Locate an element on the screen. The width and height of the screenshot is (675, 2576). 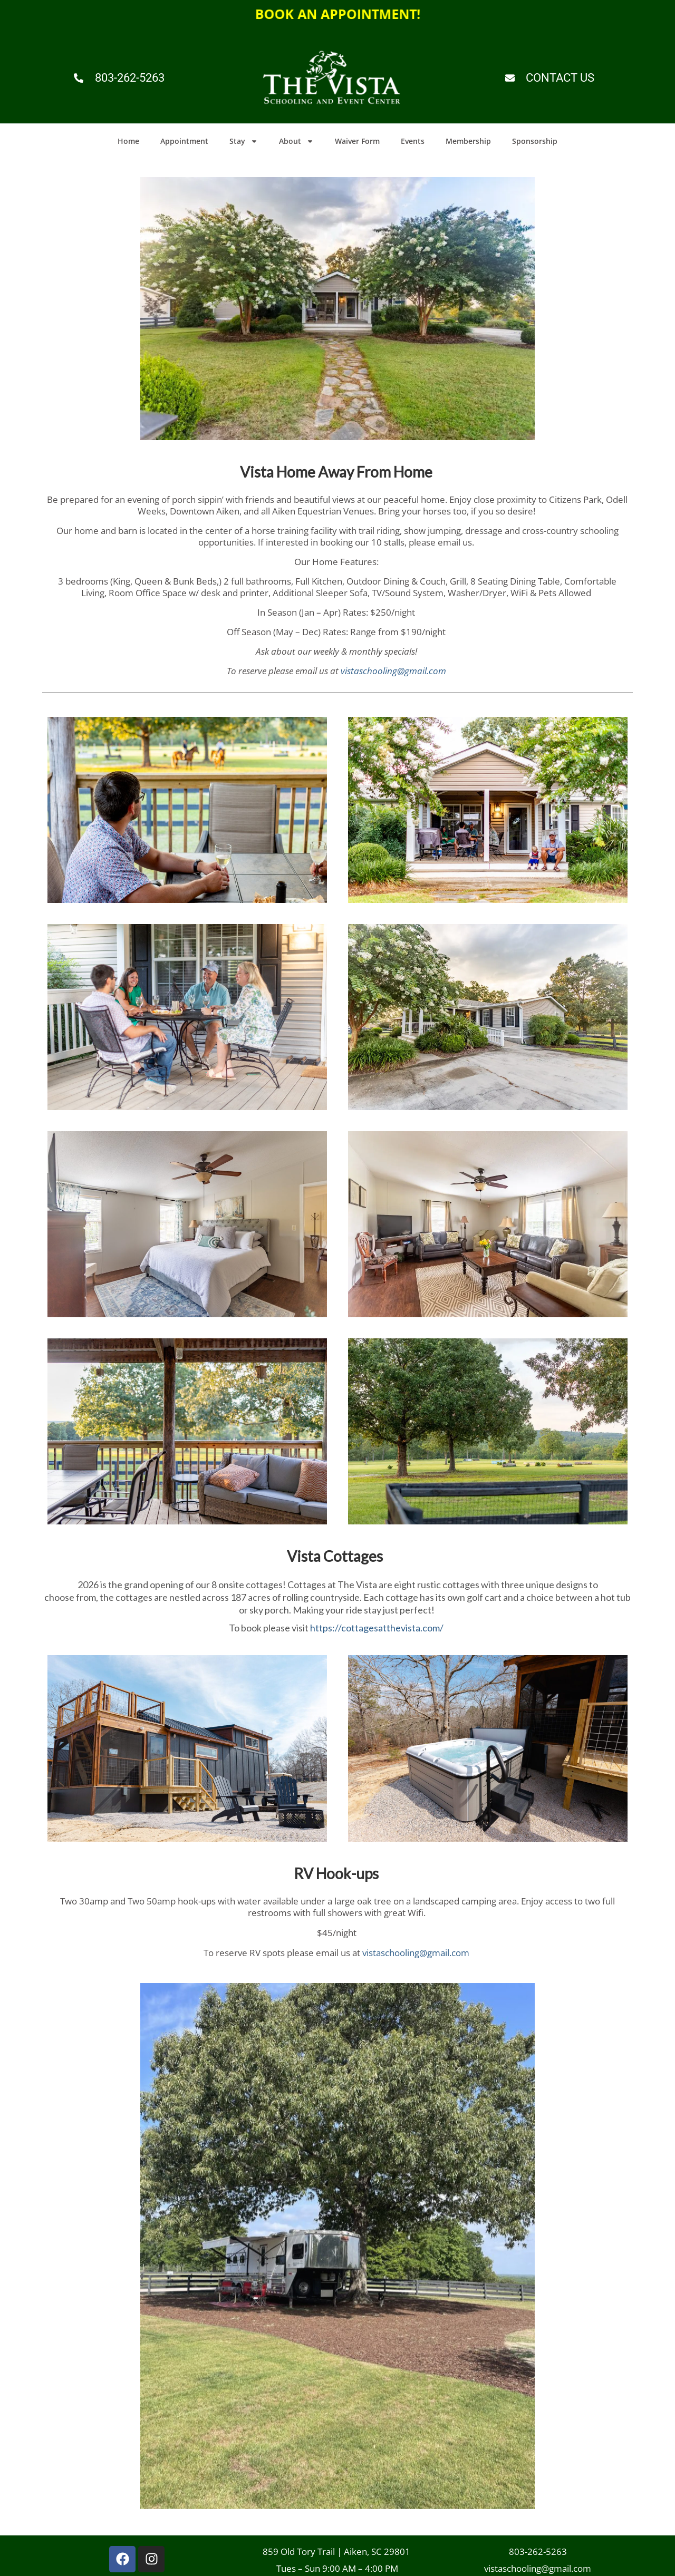
803-262-5263 is located at coordinates (538, 2555).